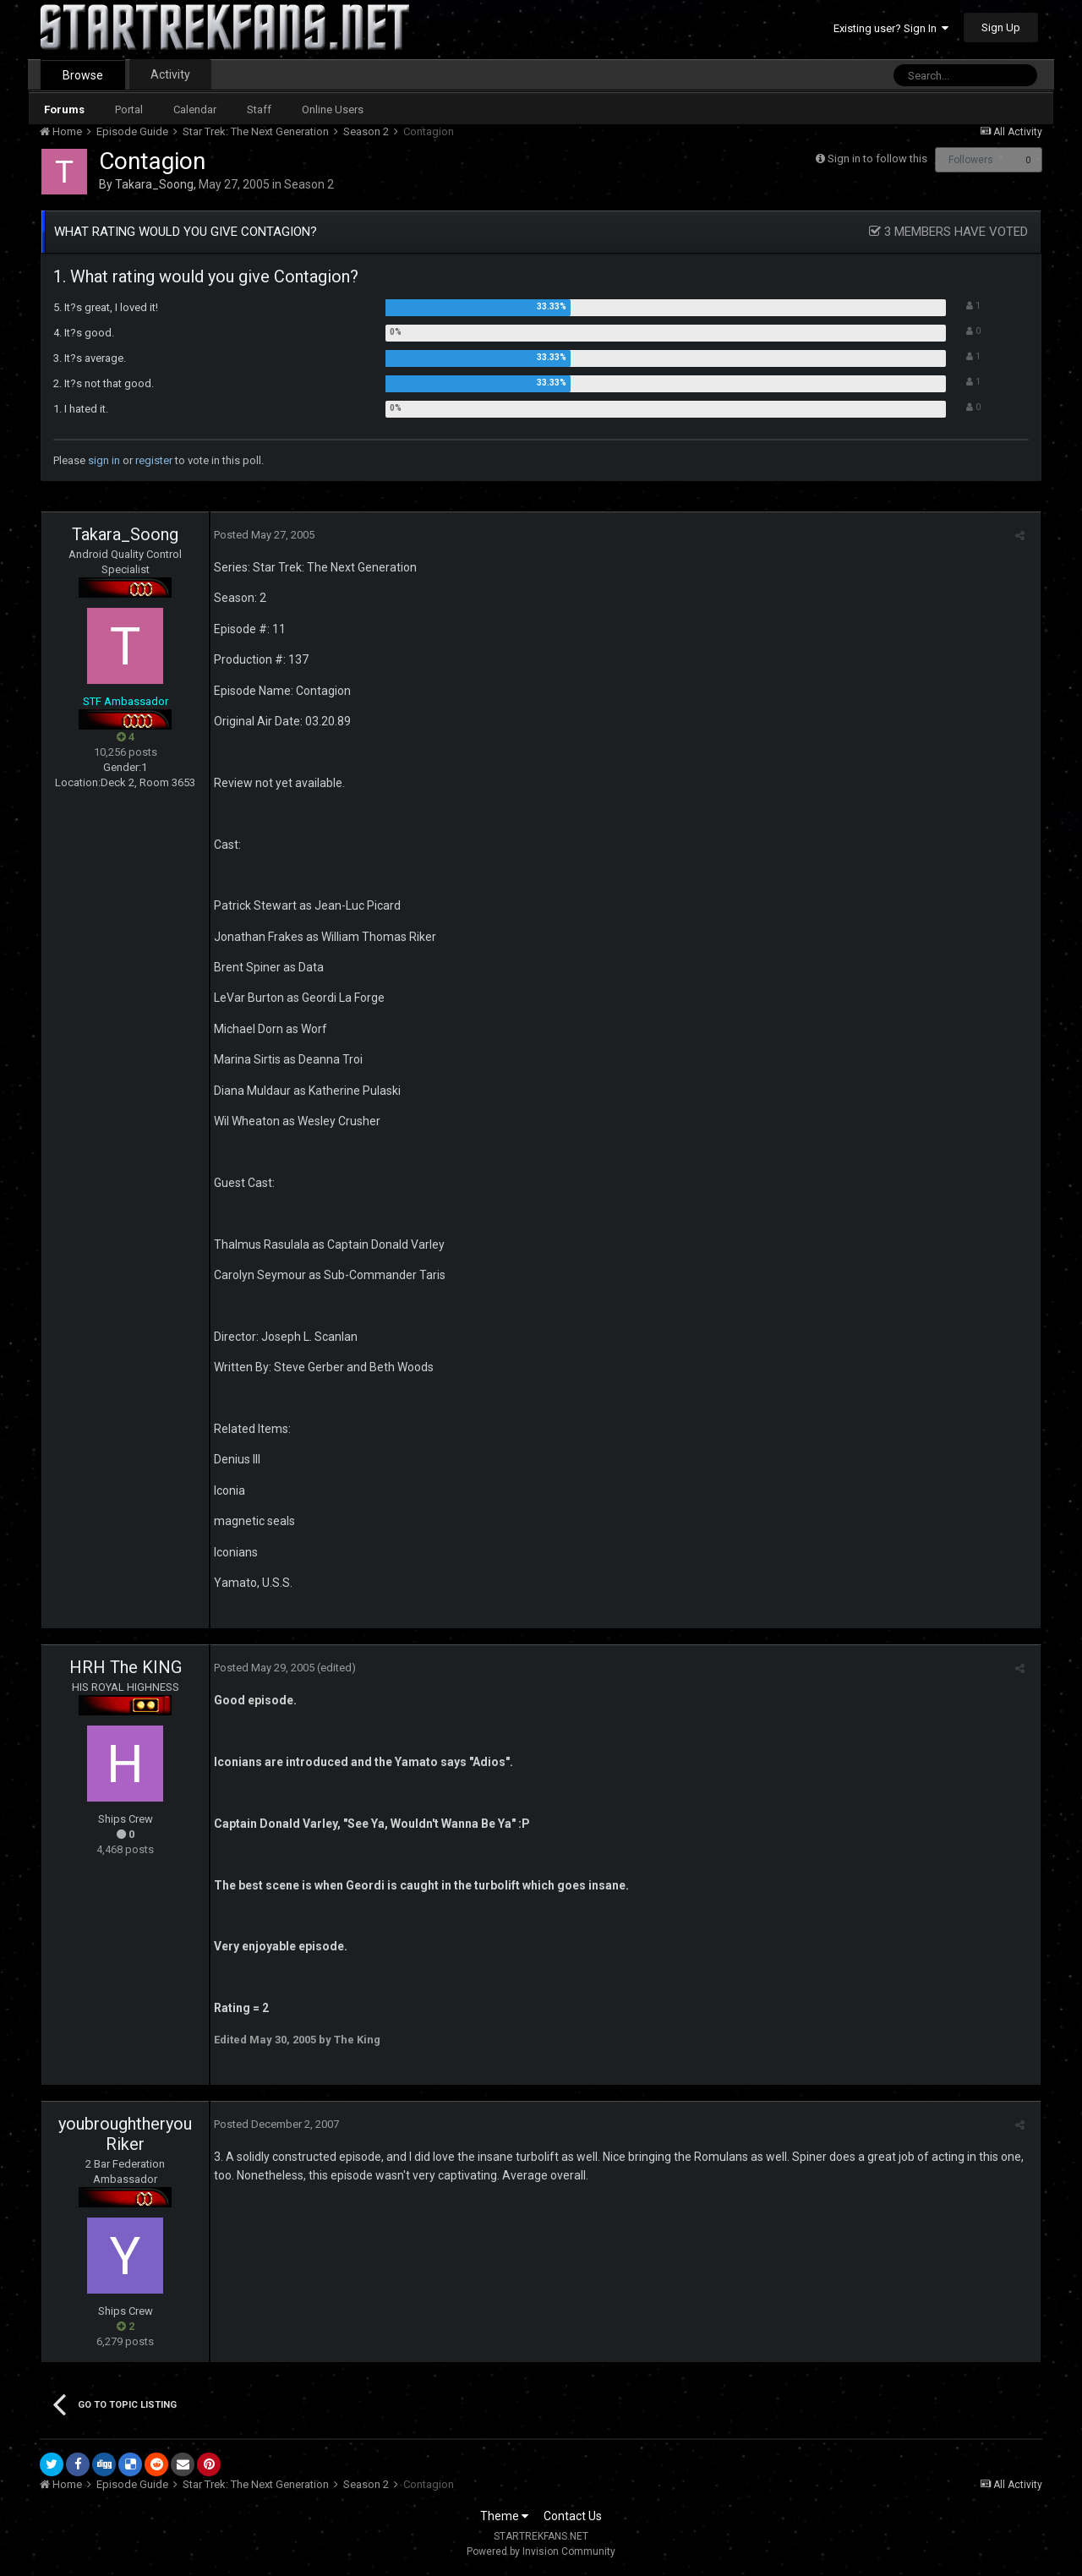 This screenshot has height=2576, width=1082. Describe the element at coordinates (83, 75) in the screenshot. I see `Browse` at that location.